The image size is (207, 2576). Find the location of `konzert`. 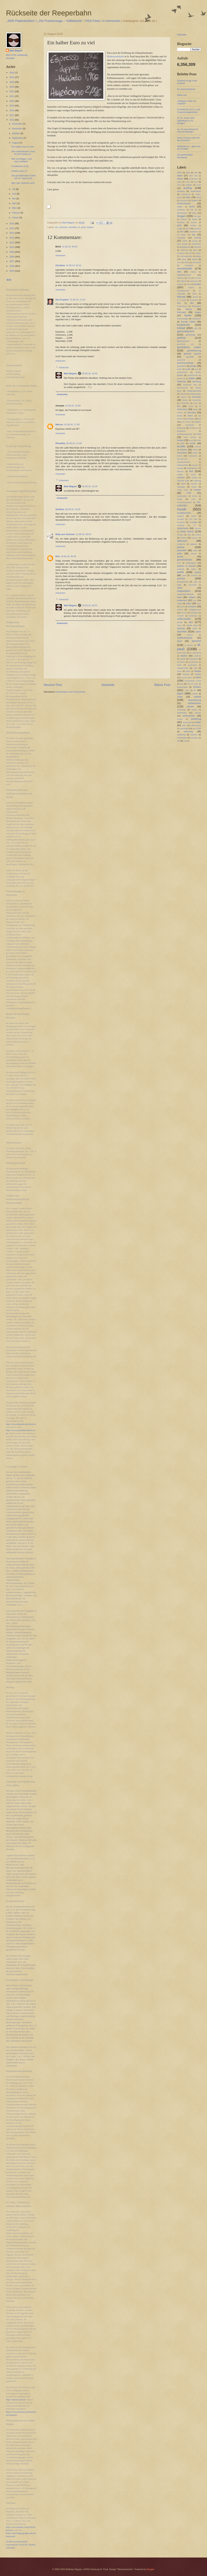

konzert is located at coordinates (198, 447).